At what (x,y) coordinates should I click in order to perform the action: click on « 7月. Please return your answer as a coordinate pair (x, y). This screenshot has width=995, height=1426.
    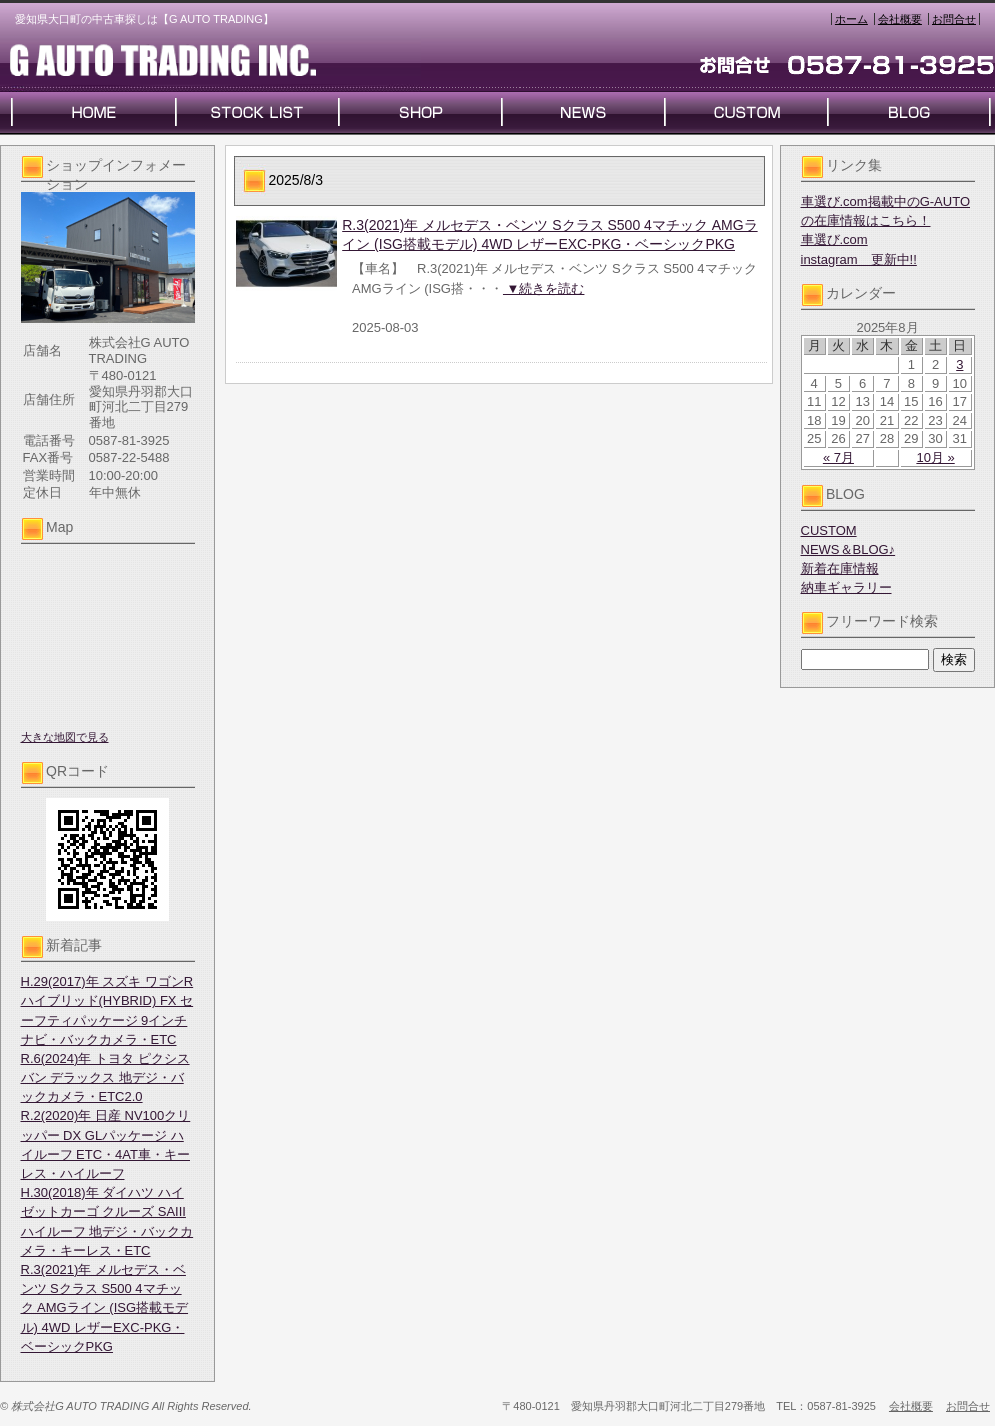
    Looking at the image, I should click on (838, 457).